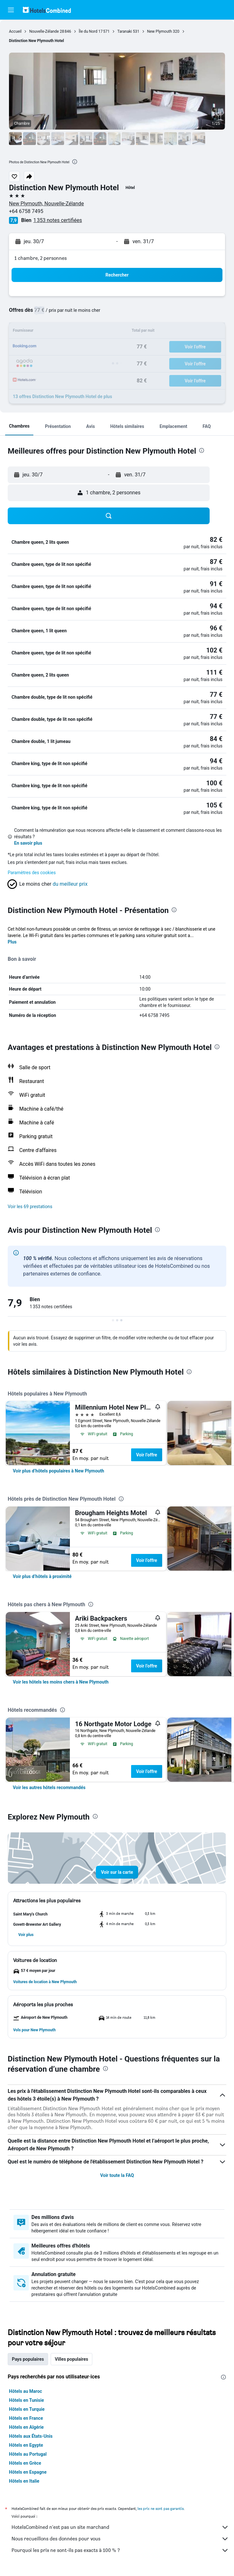  Describe the element at coordinates (26, 211) in the screenshot. I see `+64 6758 7495` at that location.